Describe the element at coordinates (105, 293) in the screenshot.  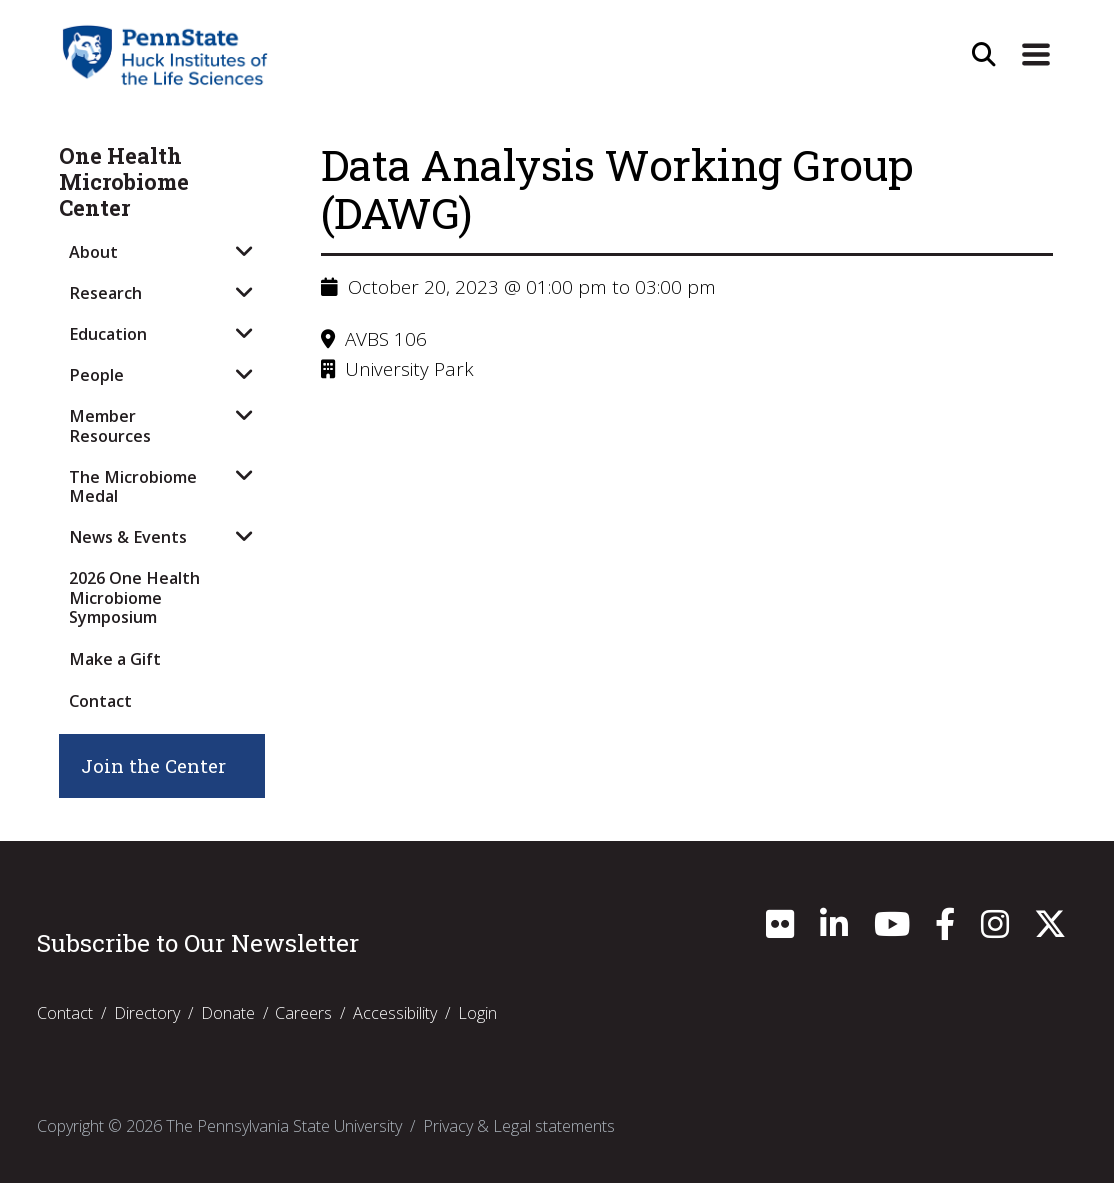
I see `Research` at that location.